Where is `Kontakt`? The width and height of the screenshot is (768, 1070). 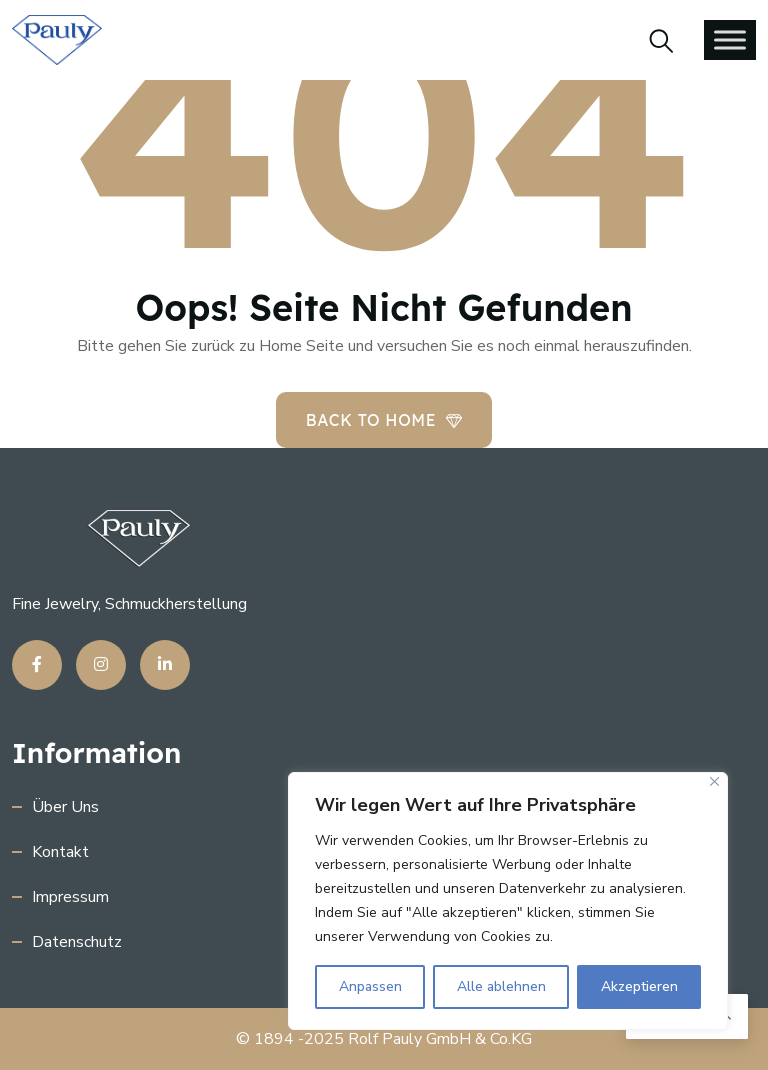
Kontakt is located at coordinates (60, 852).